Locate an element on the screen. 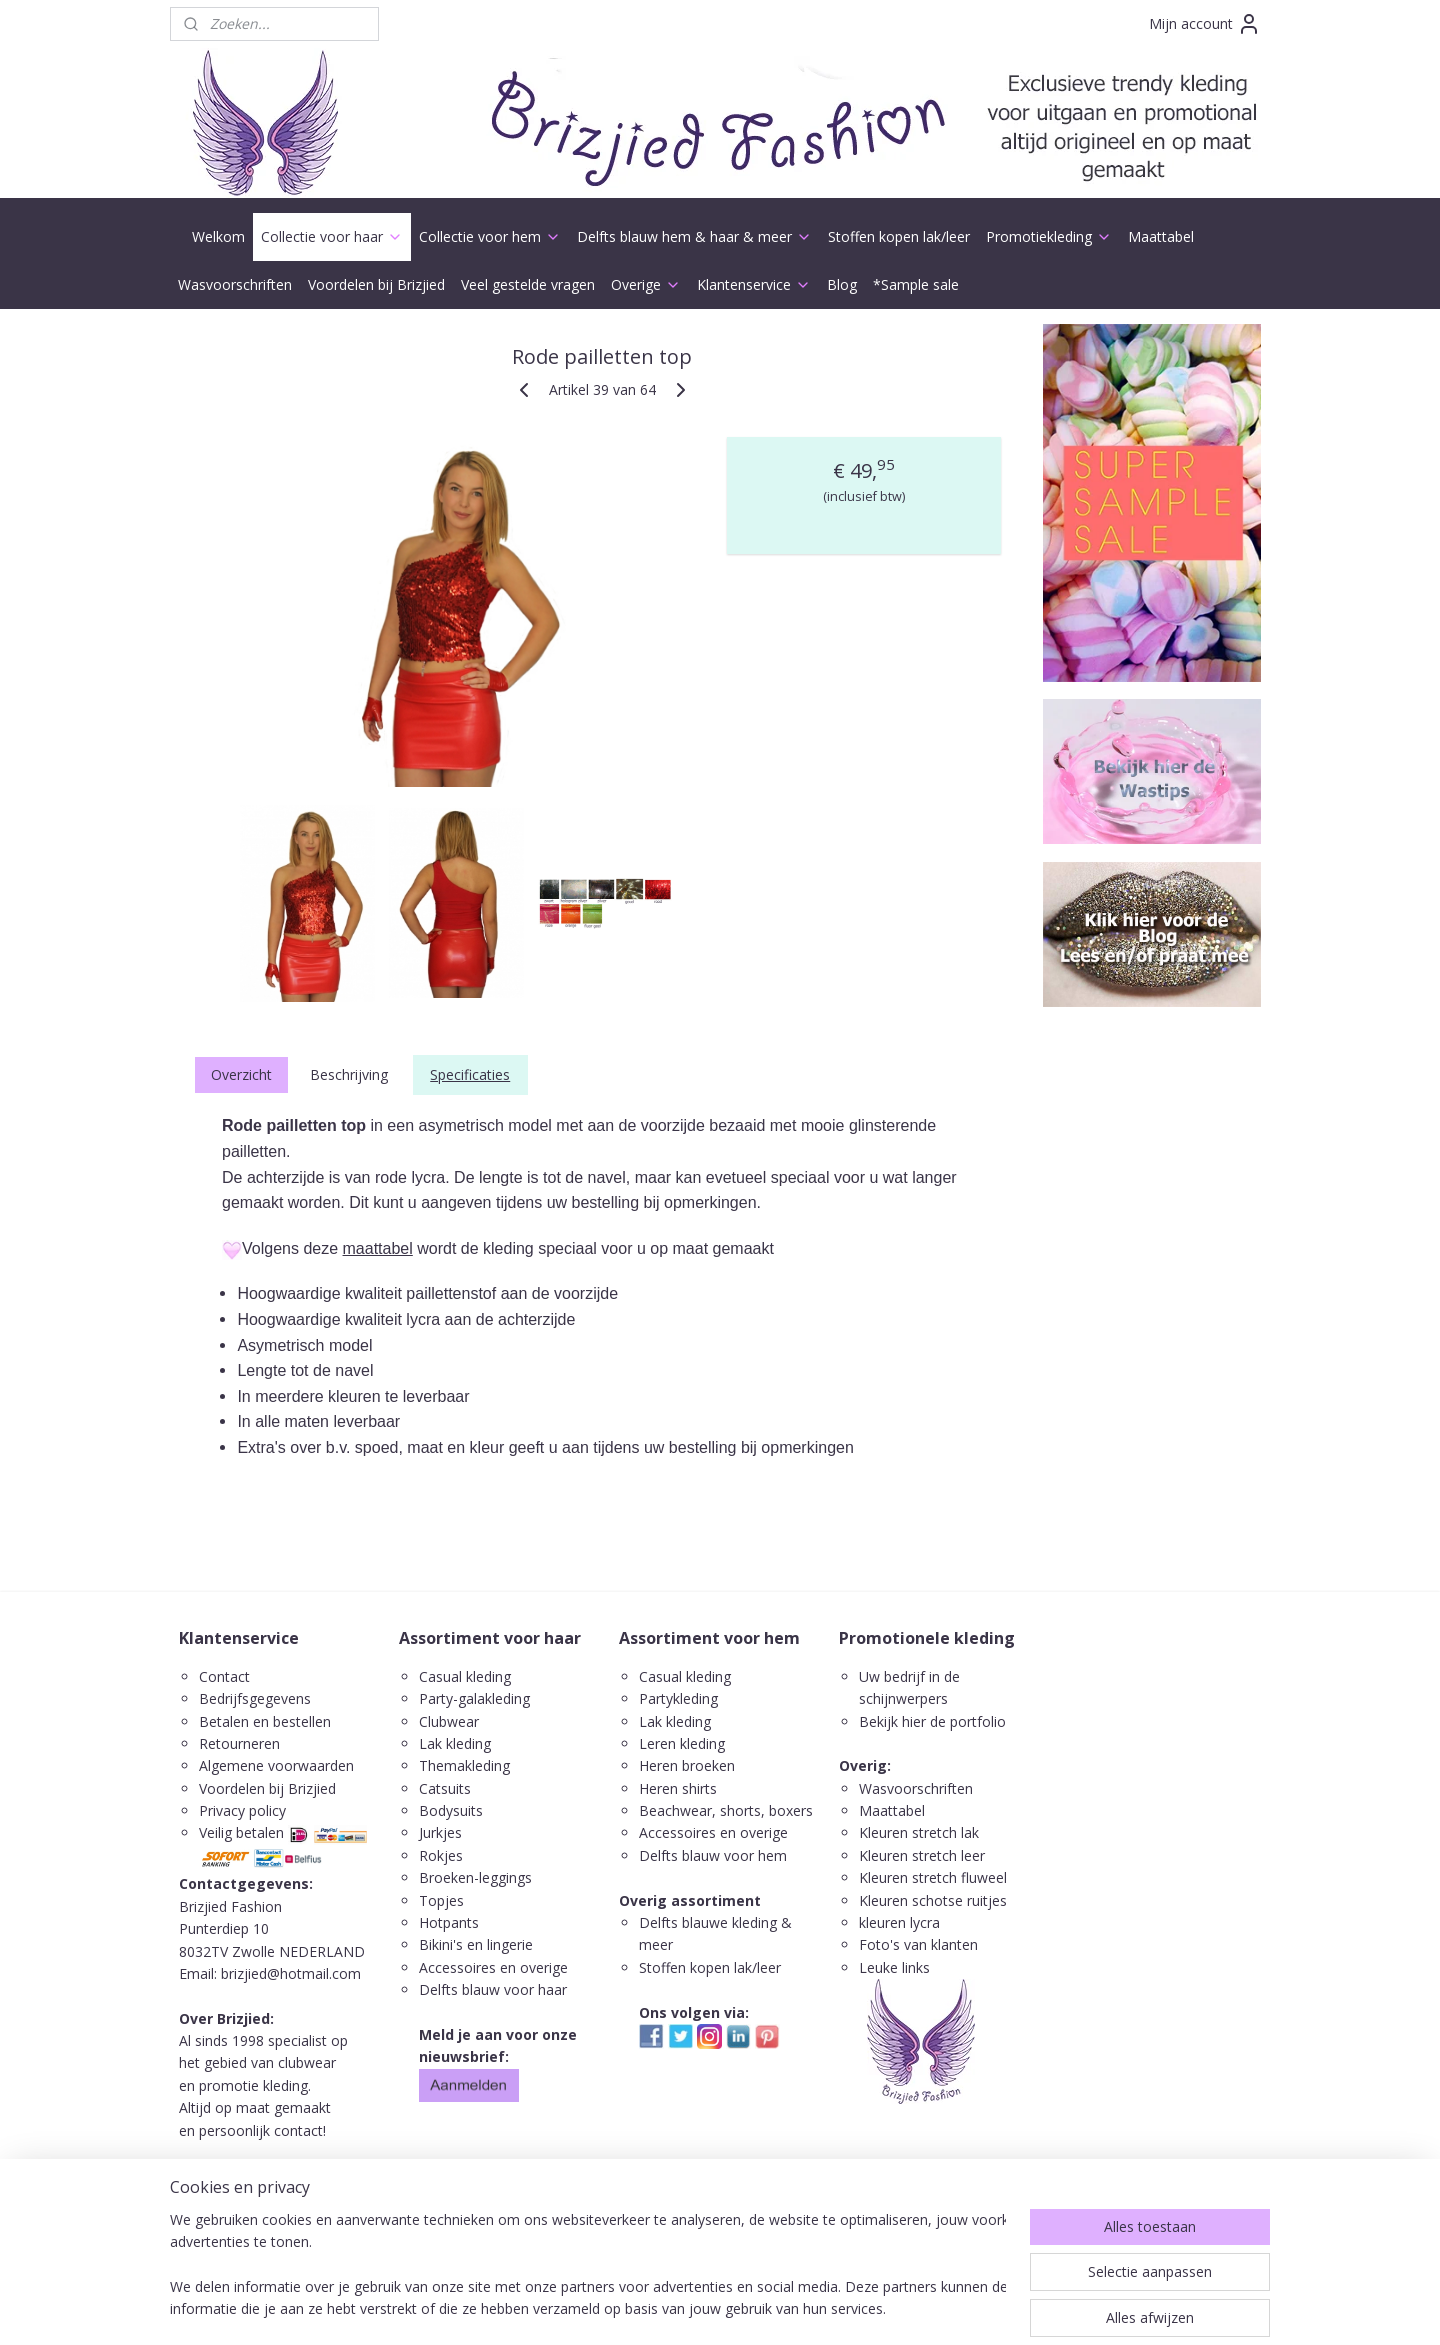  Leuke links is located at coordinates (894, 1967).